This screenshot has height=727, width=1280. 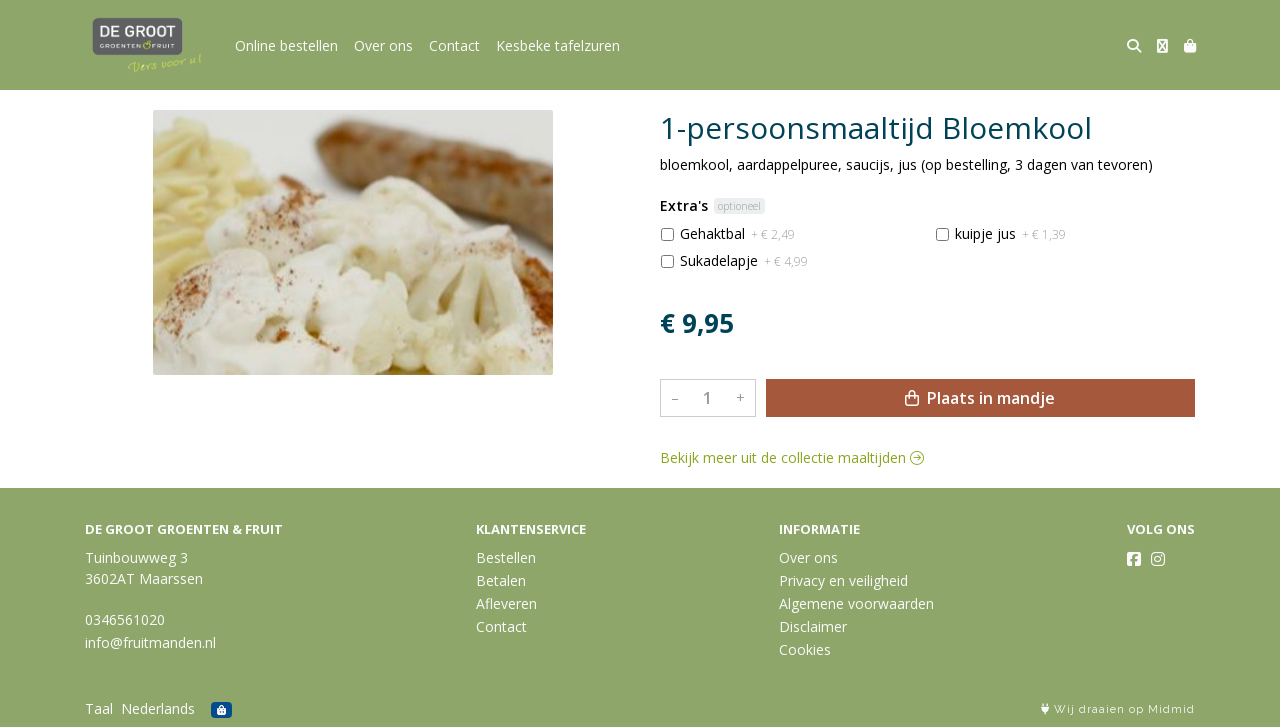 What do you see at coordinates (99, 708) in the screenshot?
I see `Taal` at bounding box center [99, 708].